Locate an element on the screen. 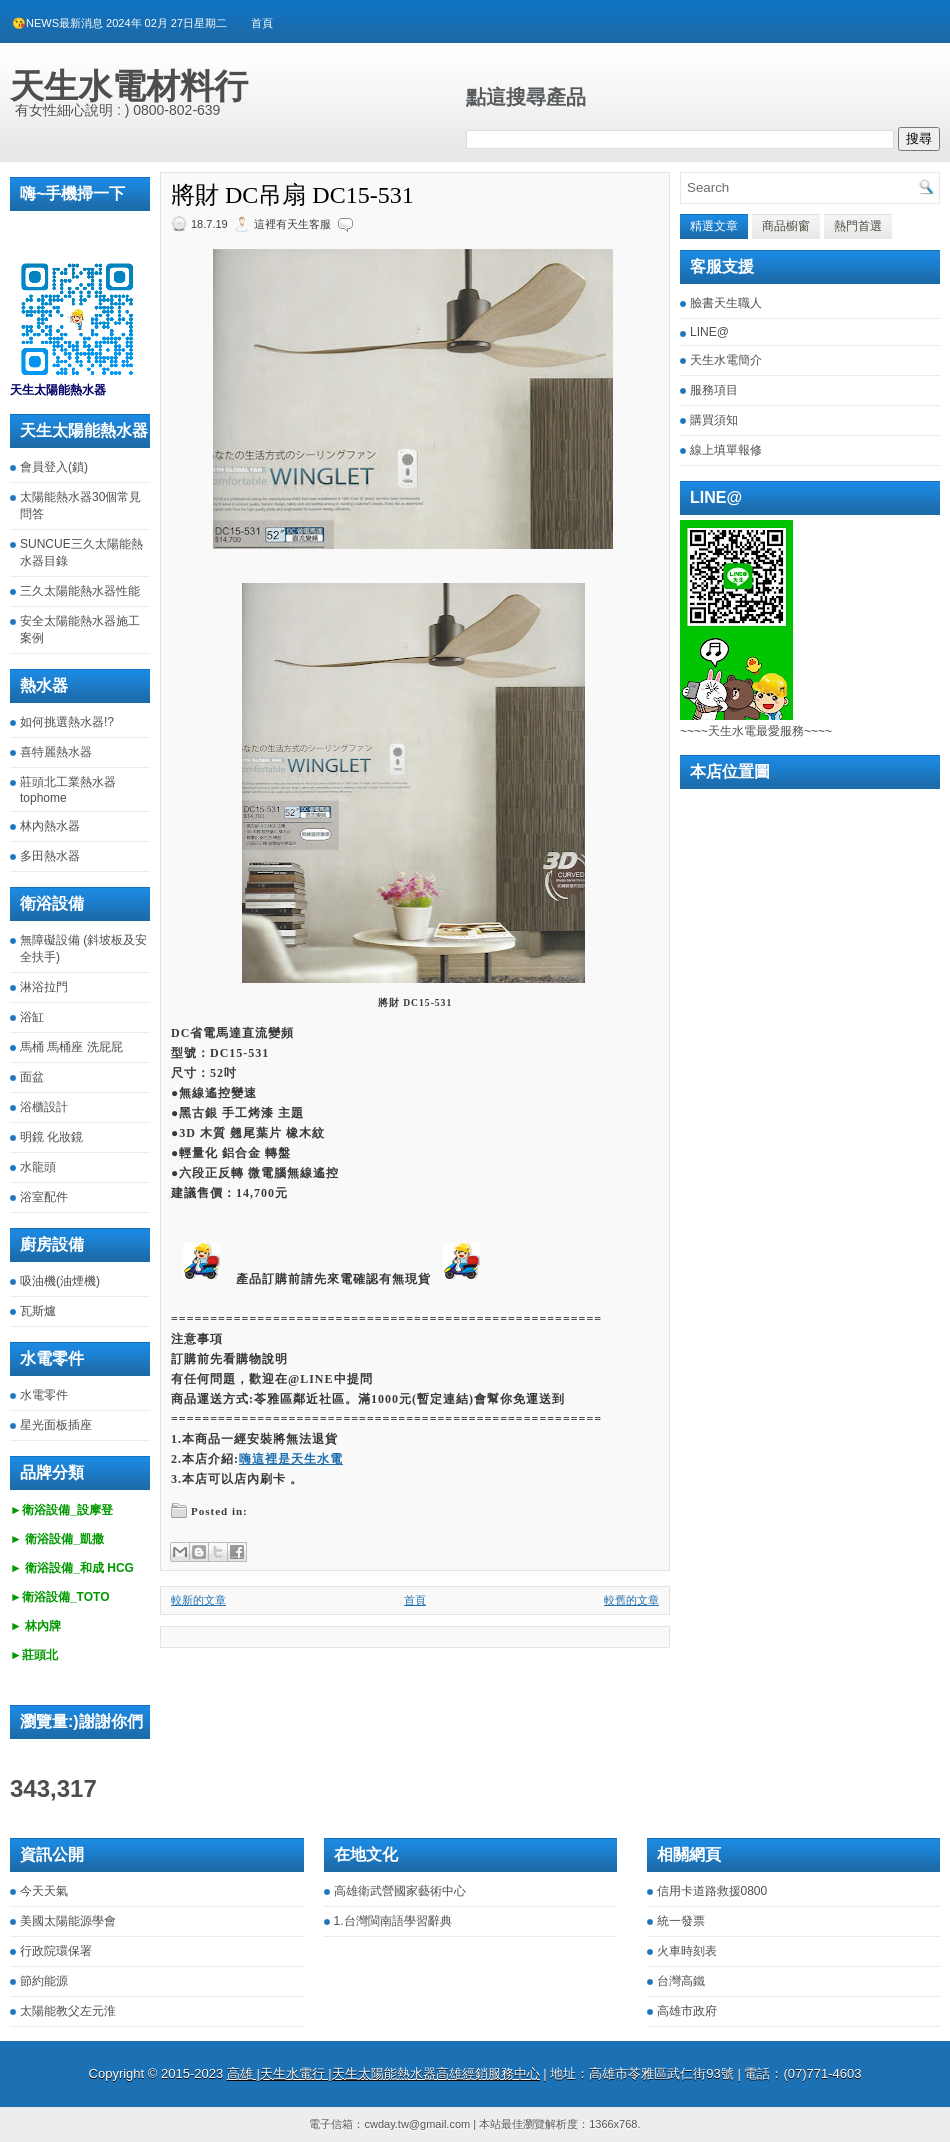 The height and width of the screenshot is (2142, 950). 天生水電材料行 is located at coordinates (129, 86).